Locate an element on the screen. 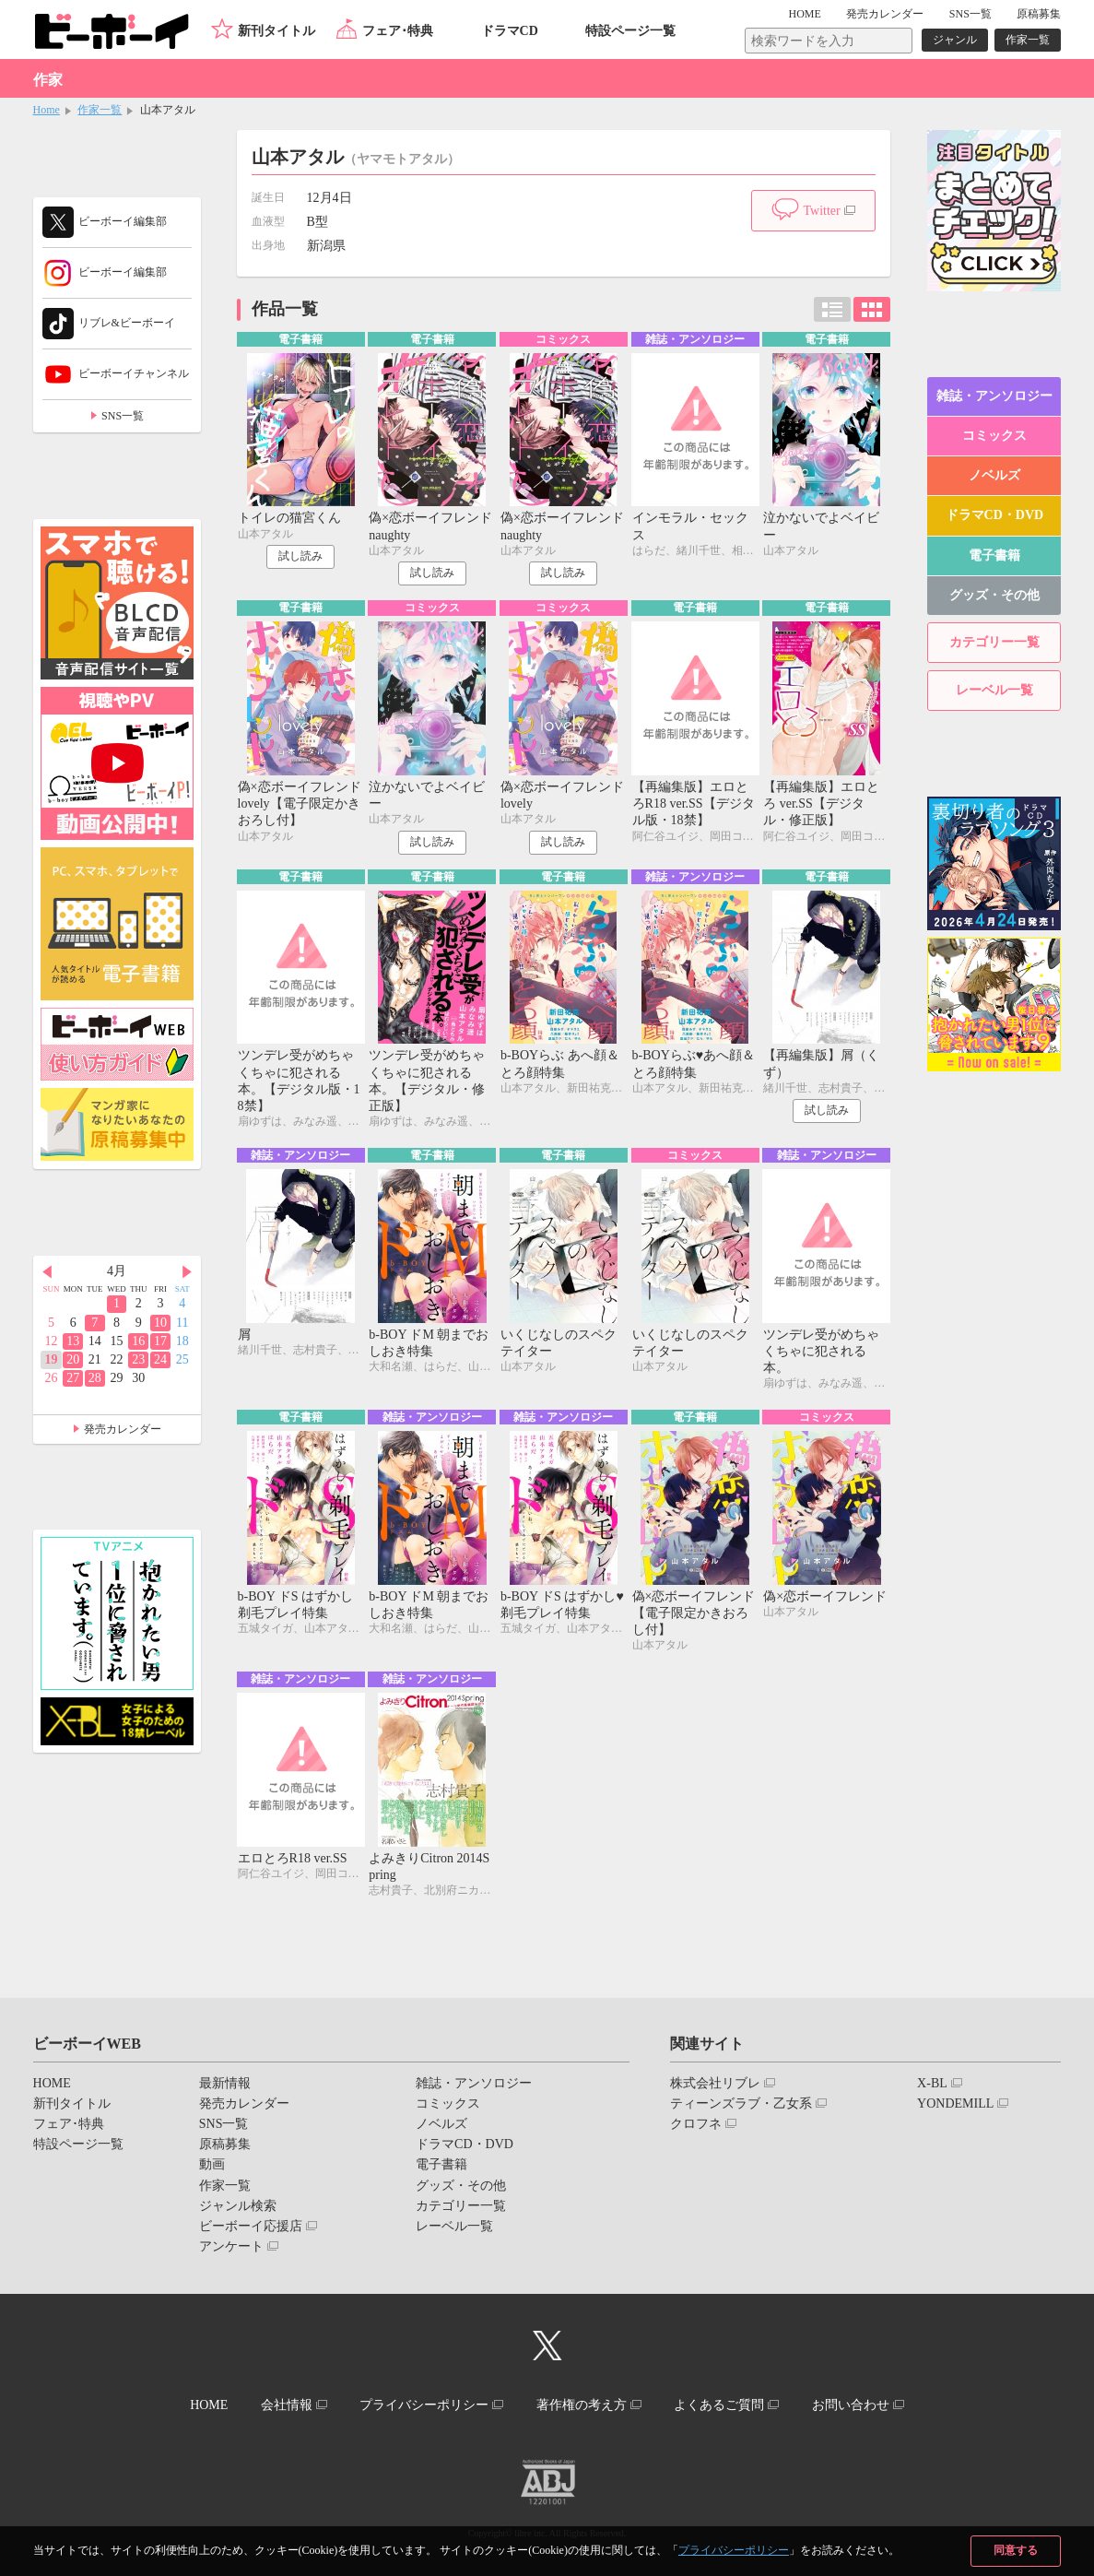 This screenshot has width=1094, height=2576. 17 is located at coordinates (160, 1341).